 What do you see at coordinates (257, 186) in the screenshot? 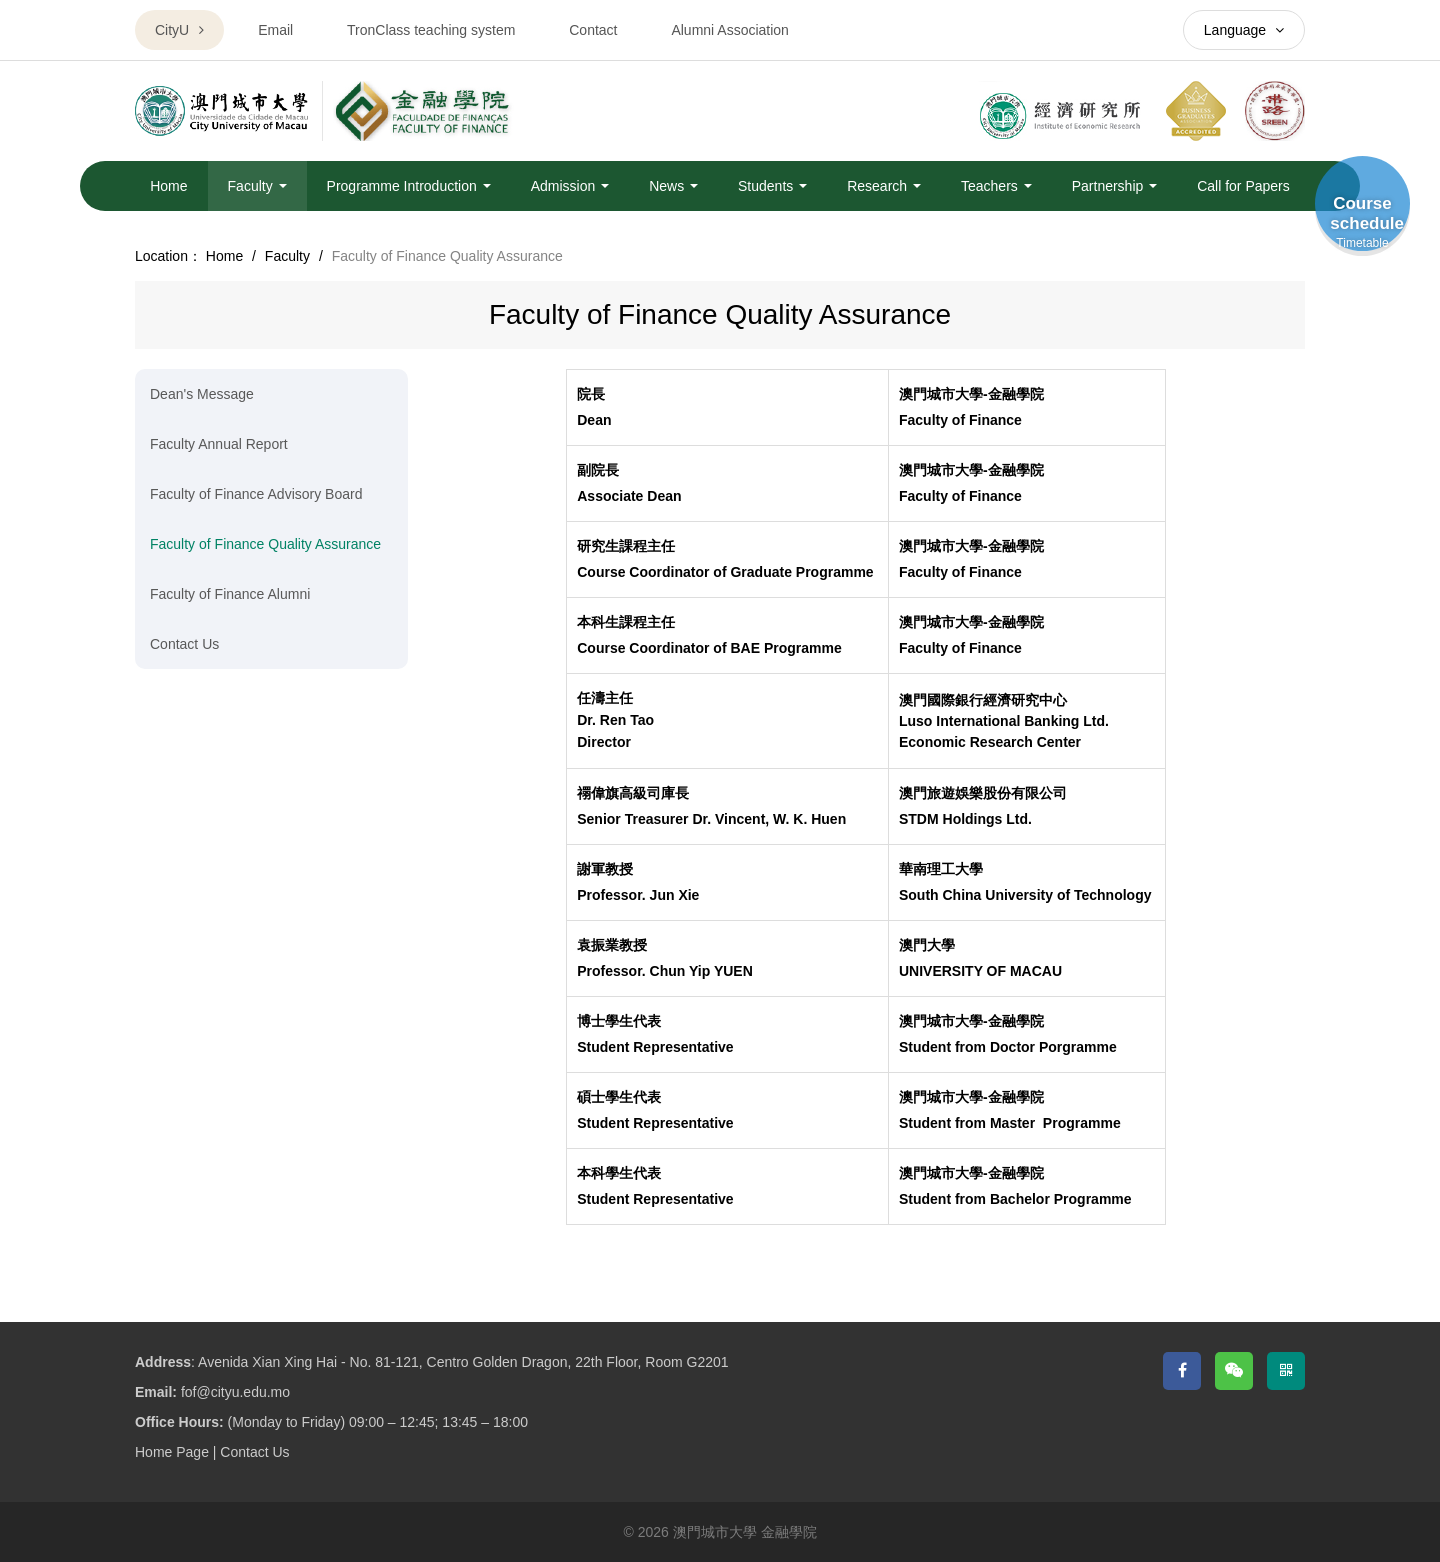
I see `Faculty` at bounding box center [257, 186].